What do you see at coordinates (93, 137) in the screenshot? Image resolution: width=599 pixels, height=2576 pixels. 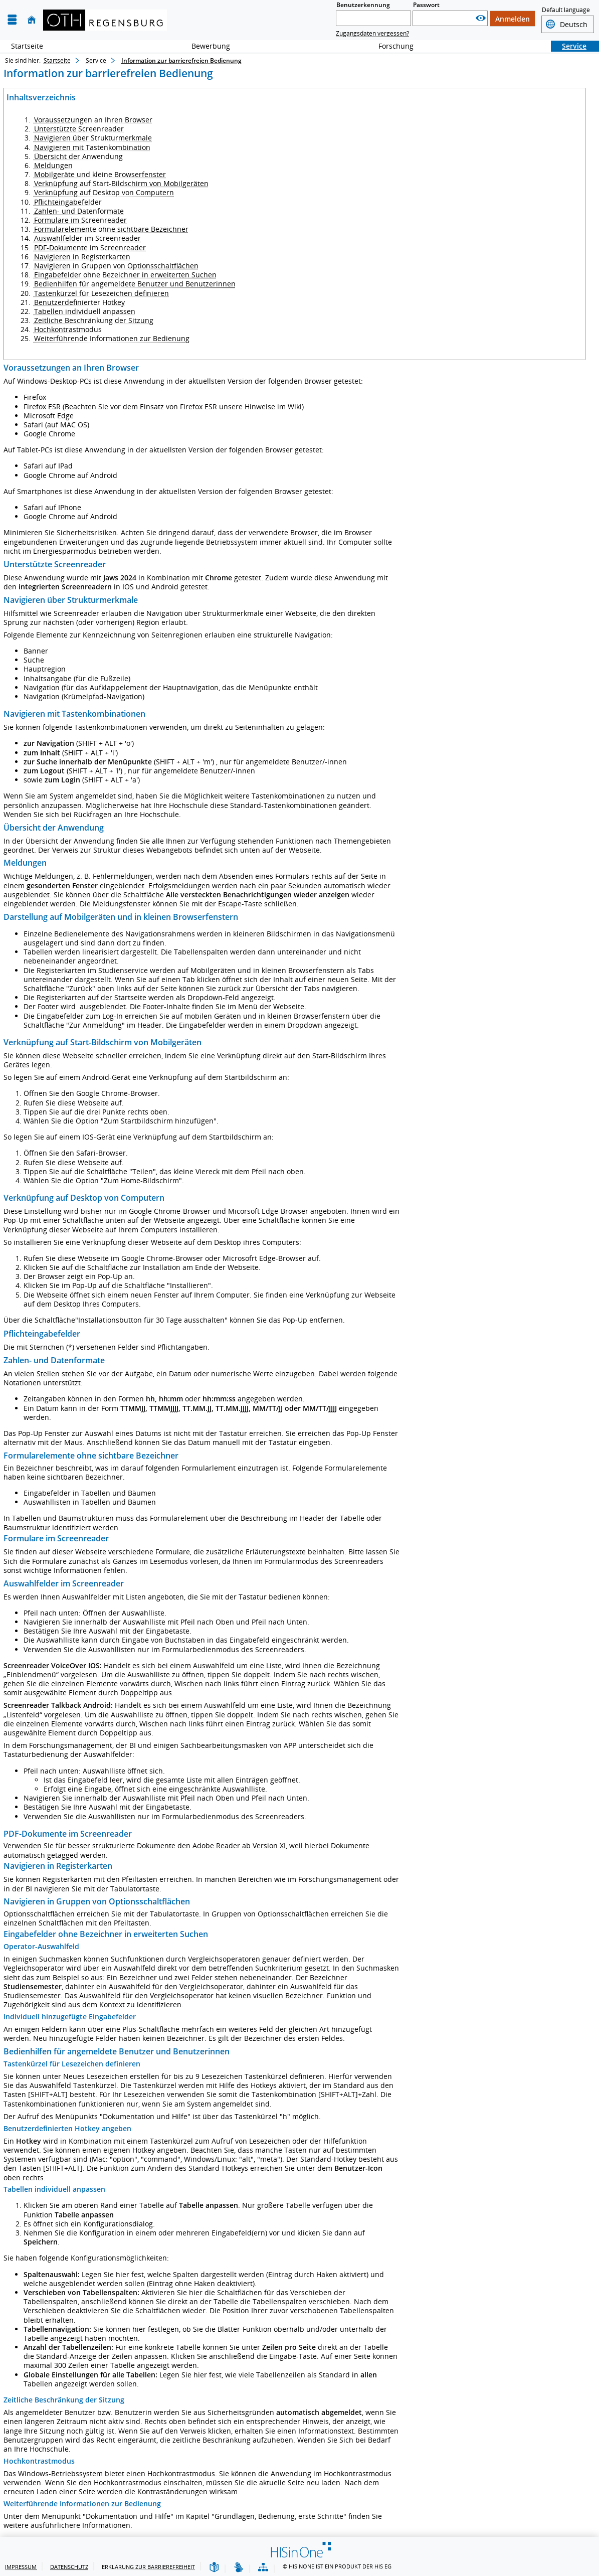 I see `Navigieren über Strukturmerkmale` at bounding box center [93, 137].